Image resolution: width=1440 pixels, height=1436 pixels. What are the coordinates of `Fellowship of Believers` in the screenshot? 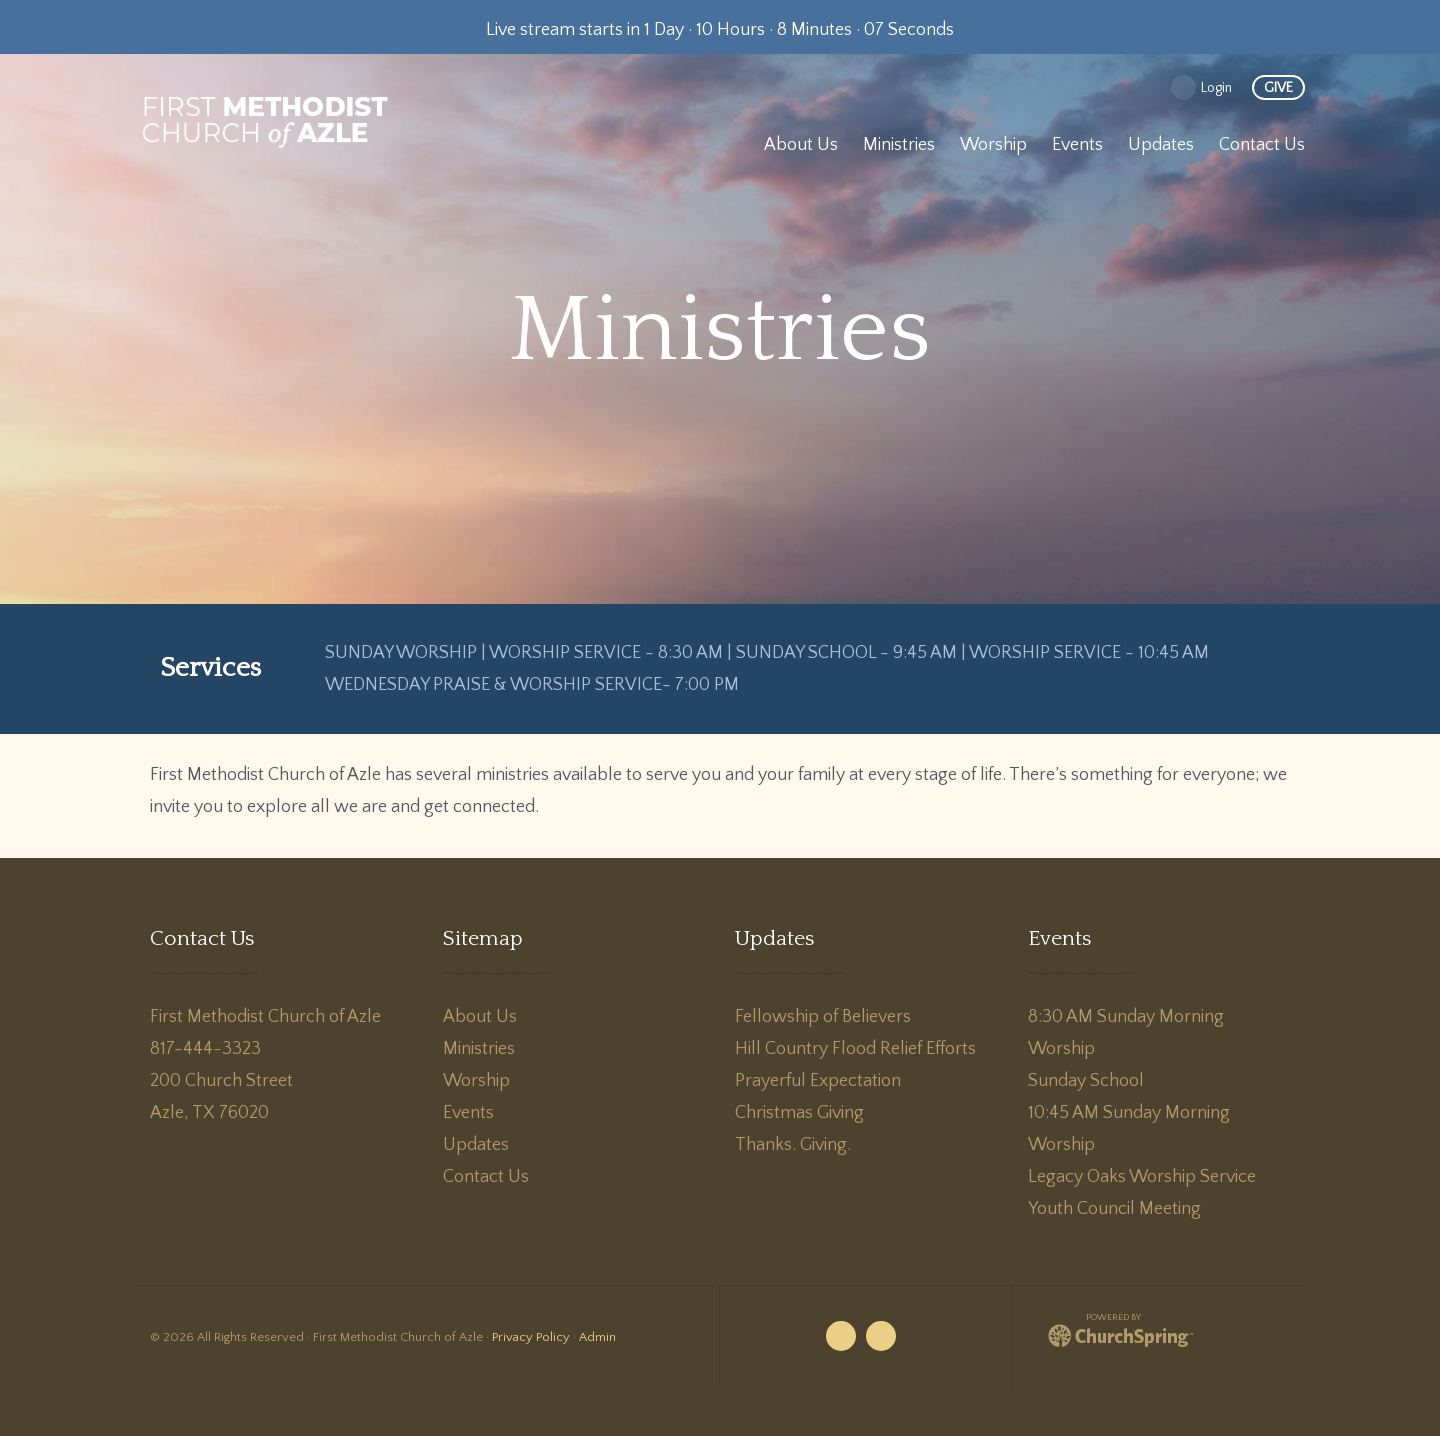 It's located at (823, 1017).